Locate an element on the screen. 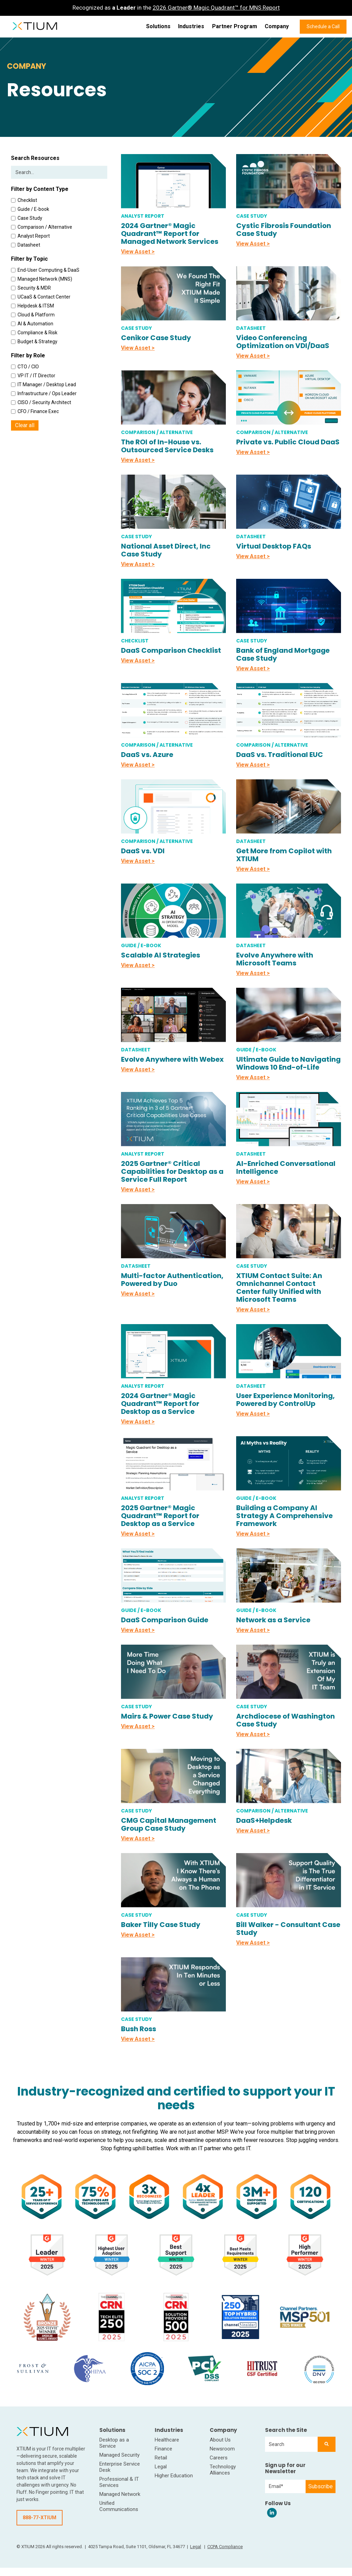  Comparison / Alternative is located at coordinates (41, 227).